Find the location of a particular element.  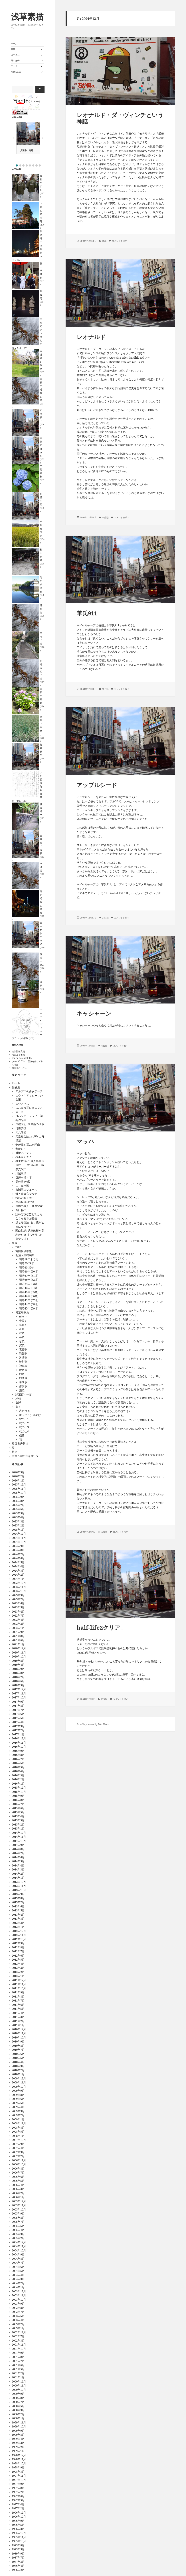

2013年8月 is located at coordinates (18, 1898).